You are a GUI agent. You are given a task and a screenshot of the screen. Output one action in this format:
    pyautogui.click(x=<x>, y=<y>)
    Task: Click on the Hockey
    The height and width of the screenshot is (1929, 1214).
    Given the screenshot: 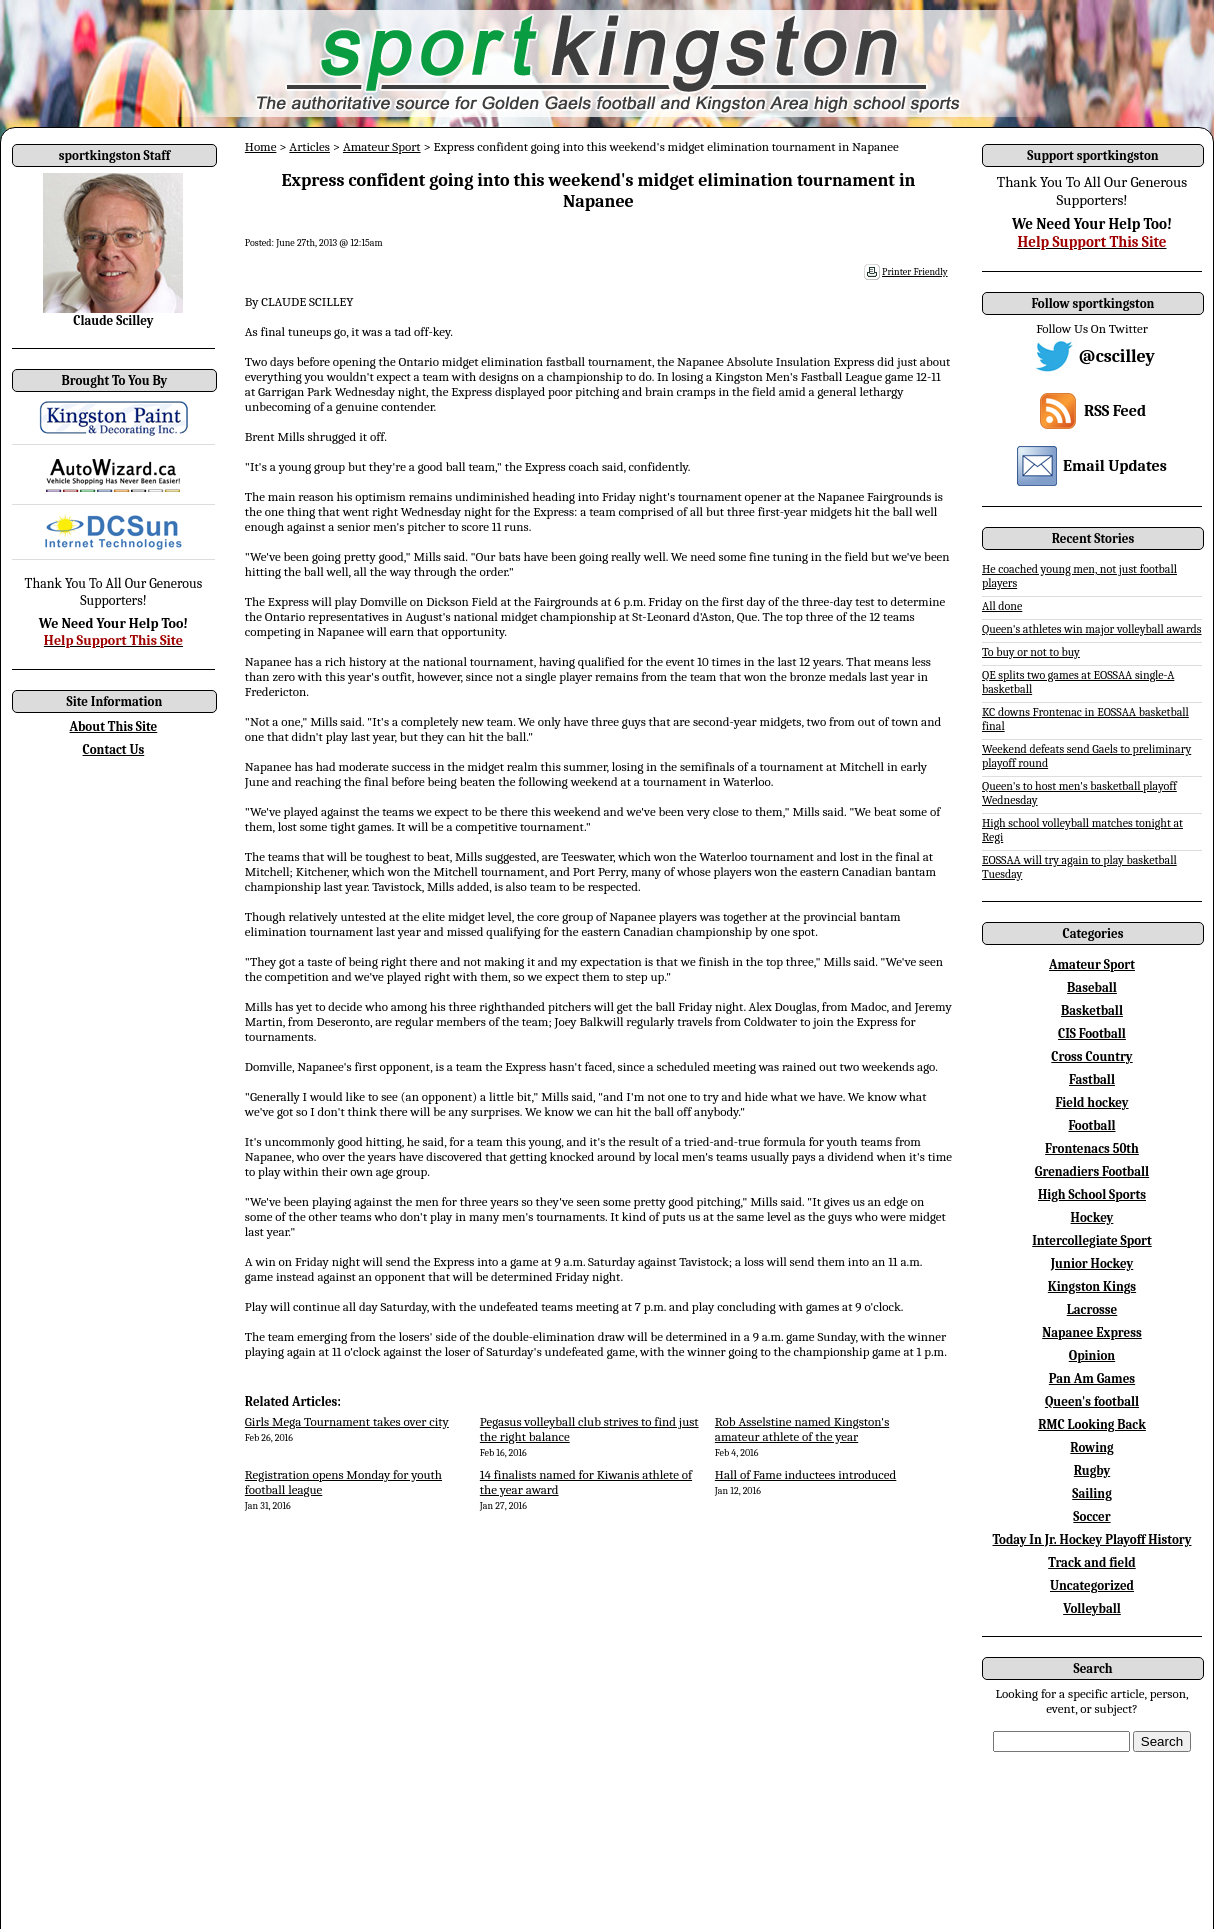 What is the action you would take?
    pyautogui.click(x=1092, y=1217)
    